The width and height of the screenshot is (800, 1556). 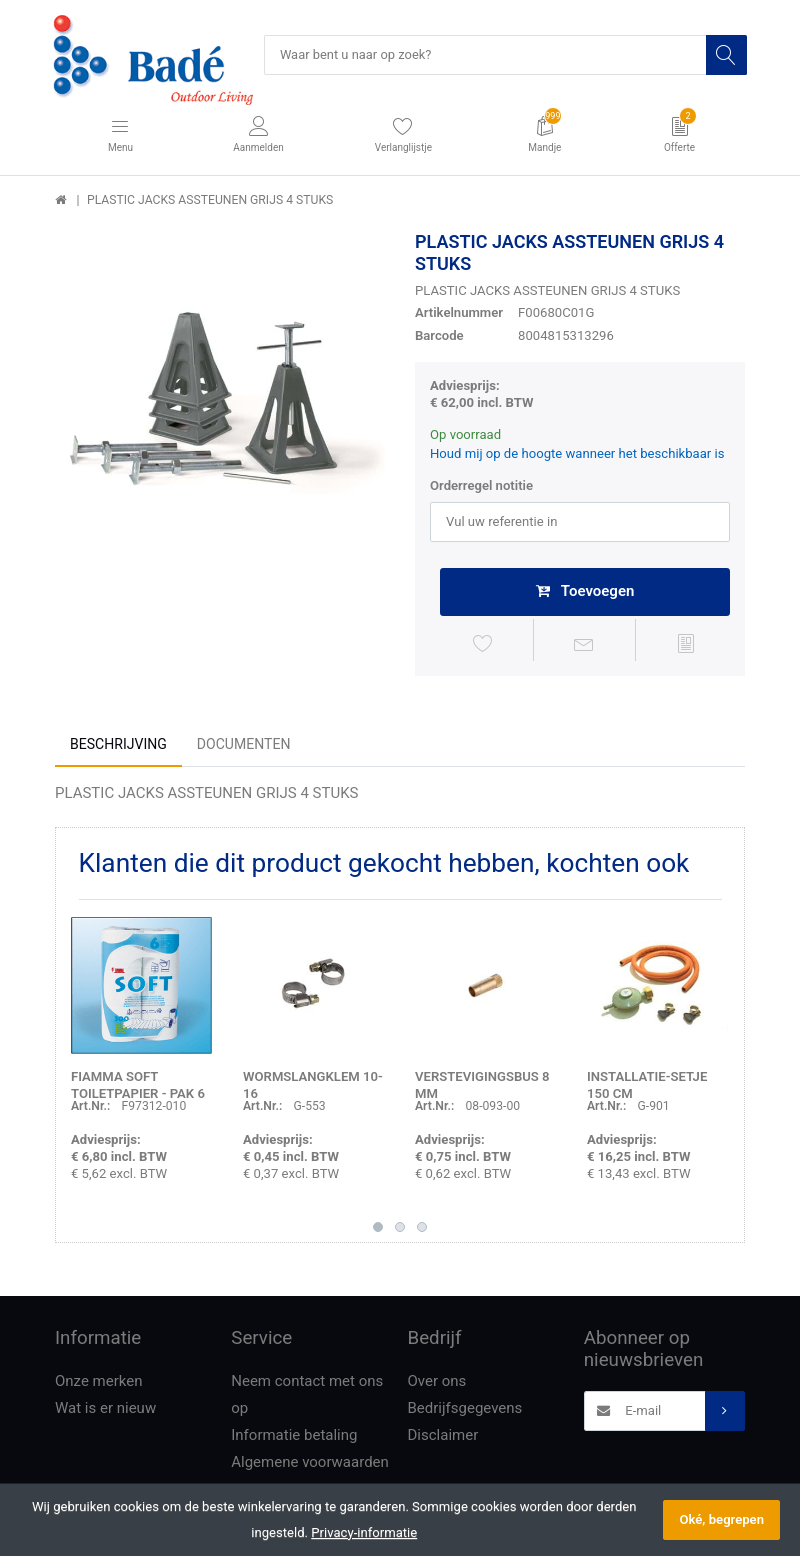 I want to click on Bedrijfsgegevens, so click(x=465, y=1410).